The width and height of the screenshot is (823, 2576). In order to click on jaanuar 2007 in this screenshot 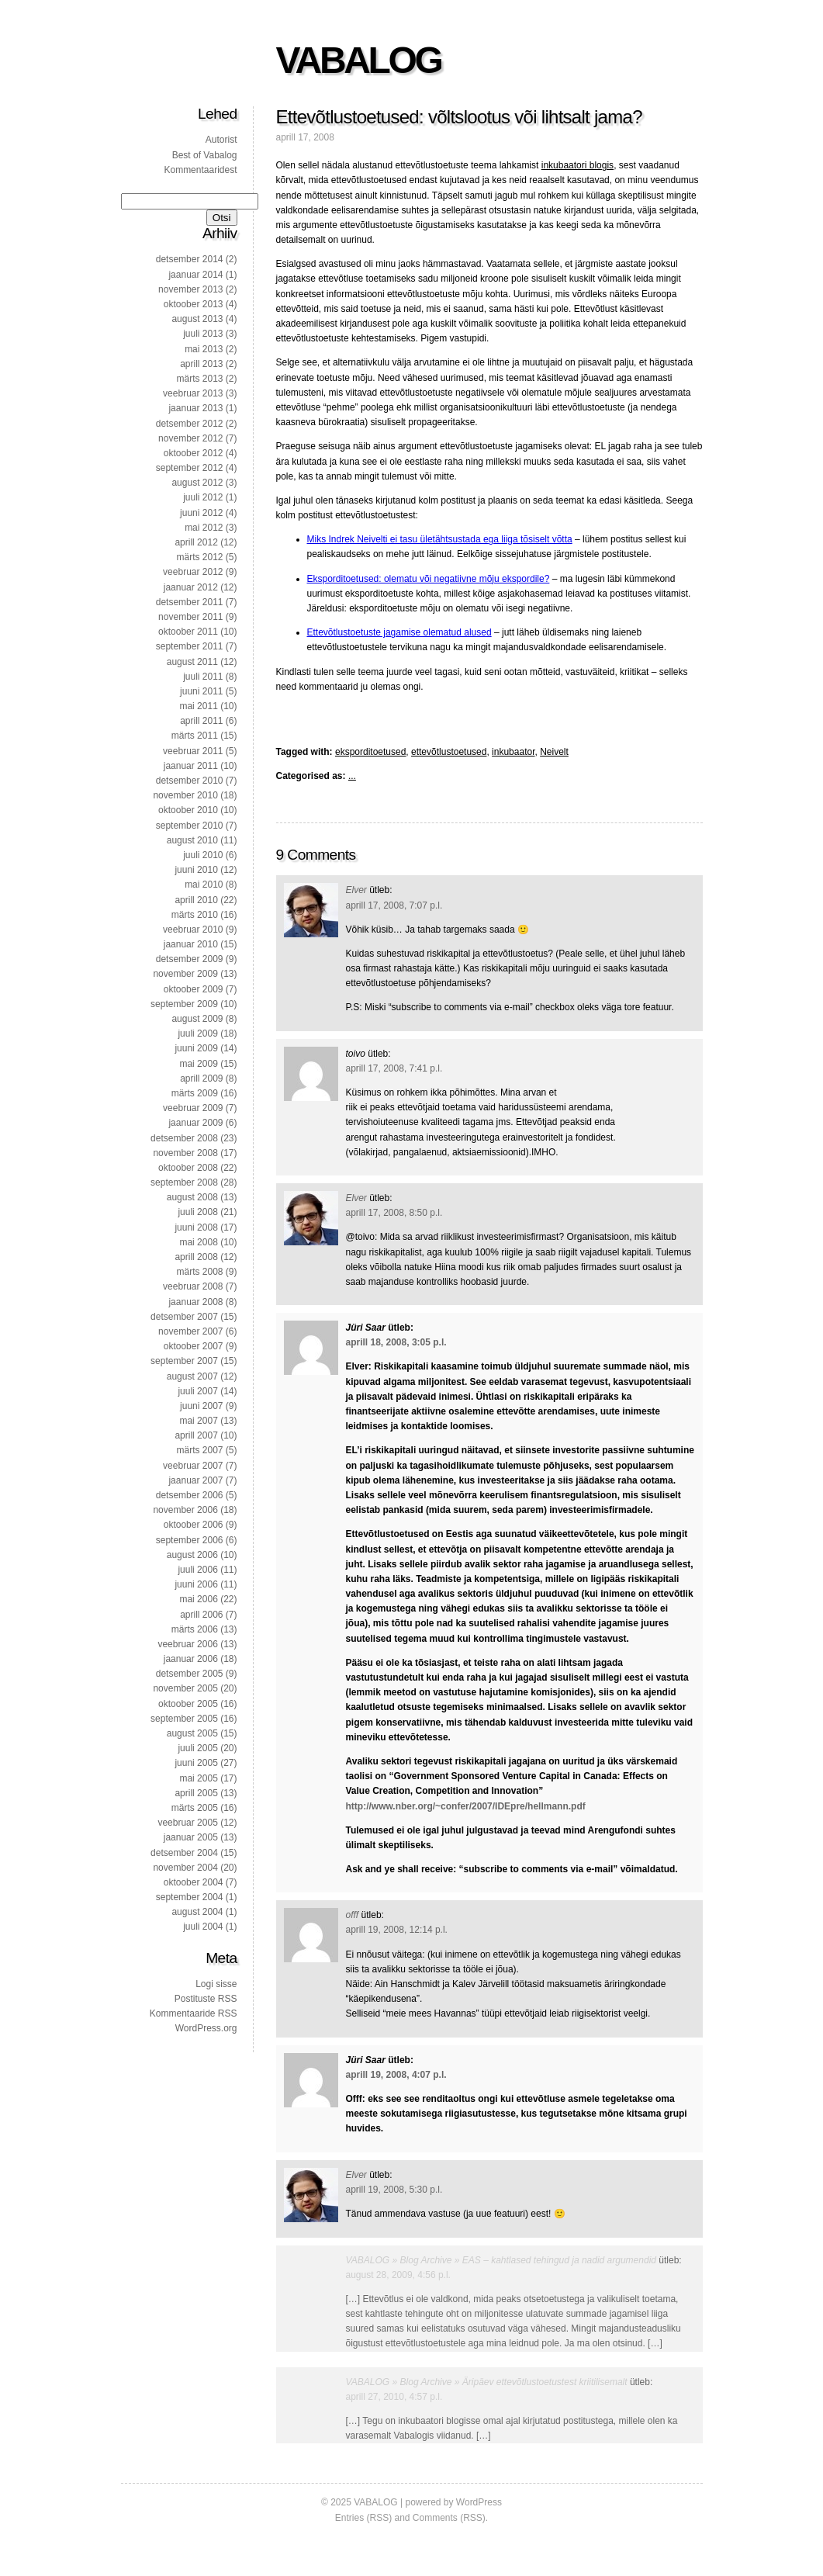, I will do `click(195, 1480)`.